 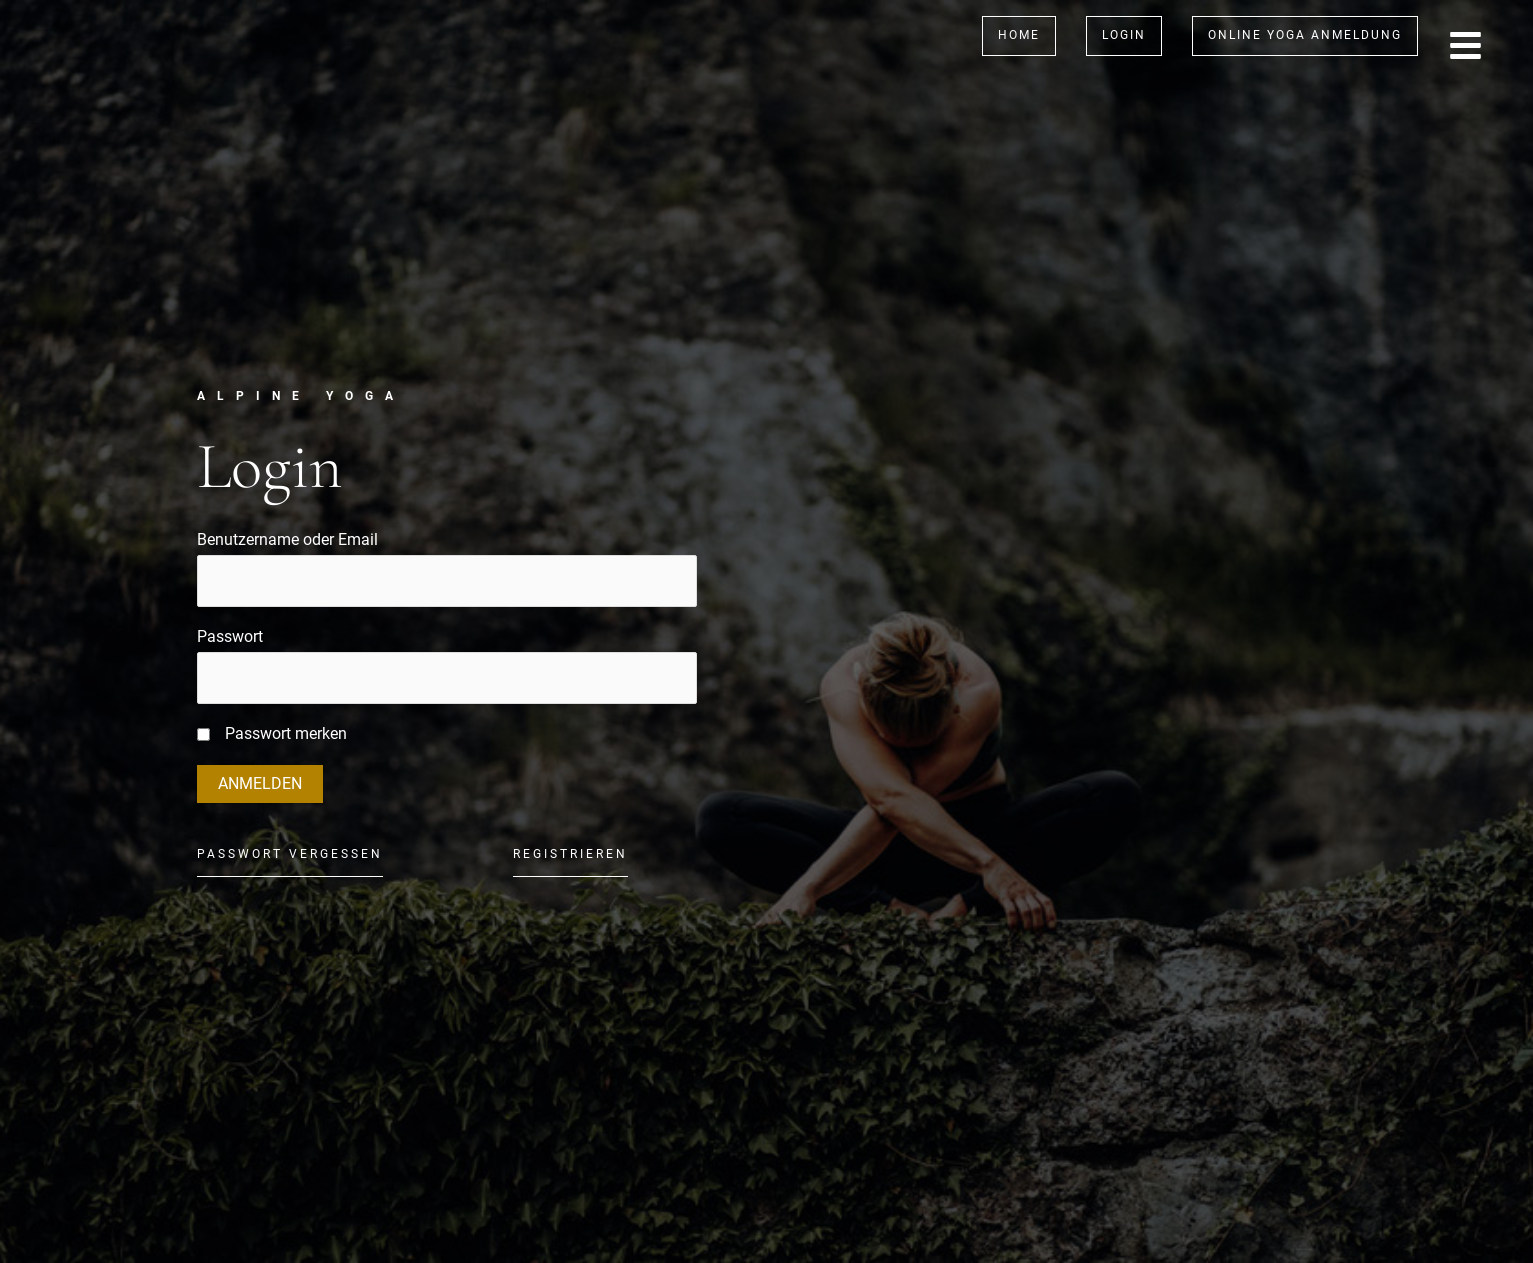 What do you see at coordinates (230, 636) in the screenshot?
I see `Passwort` at bounding box center [230, 636].